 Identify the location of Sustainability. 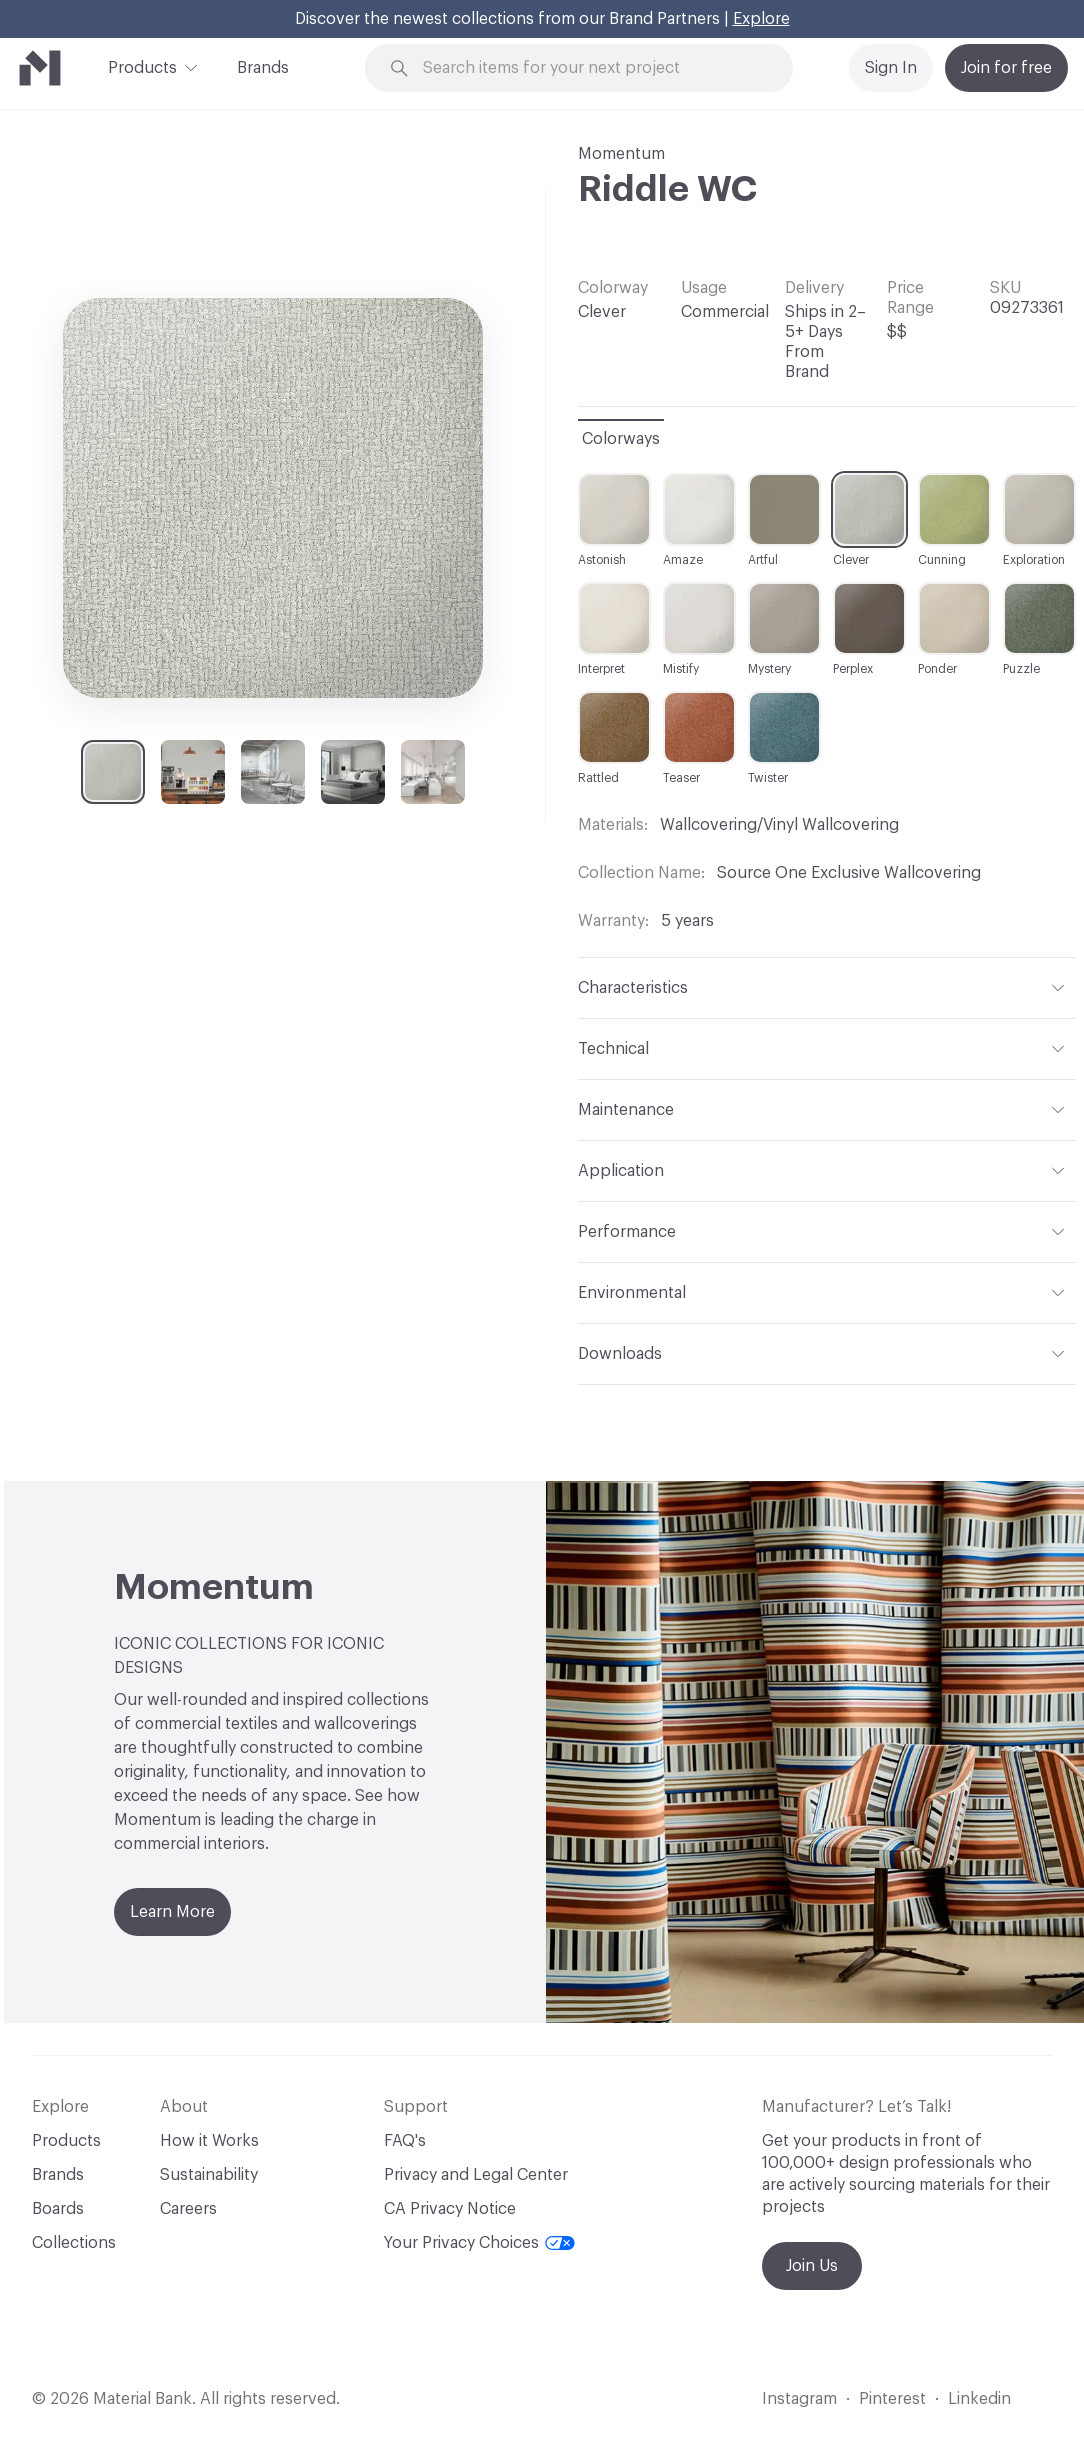
(209, 2175).